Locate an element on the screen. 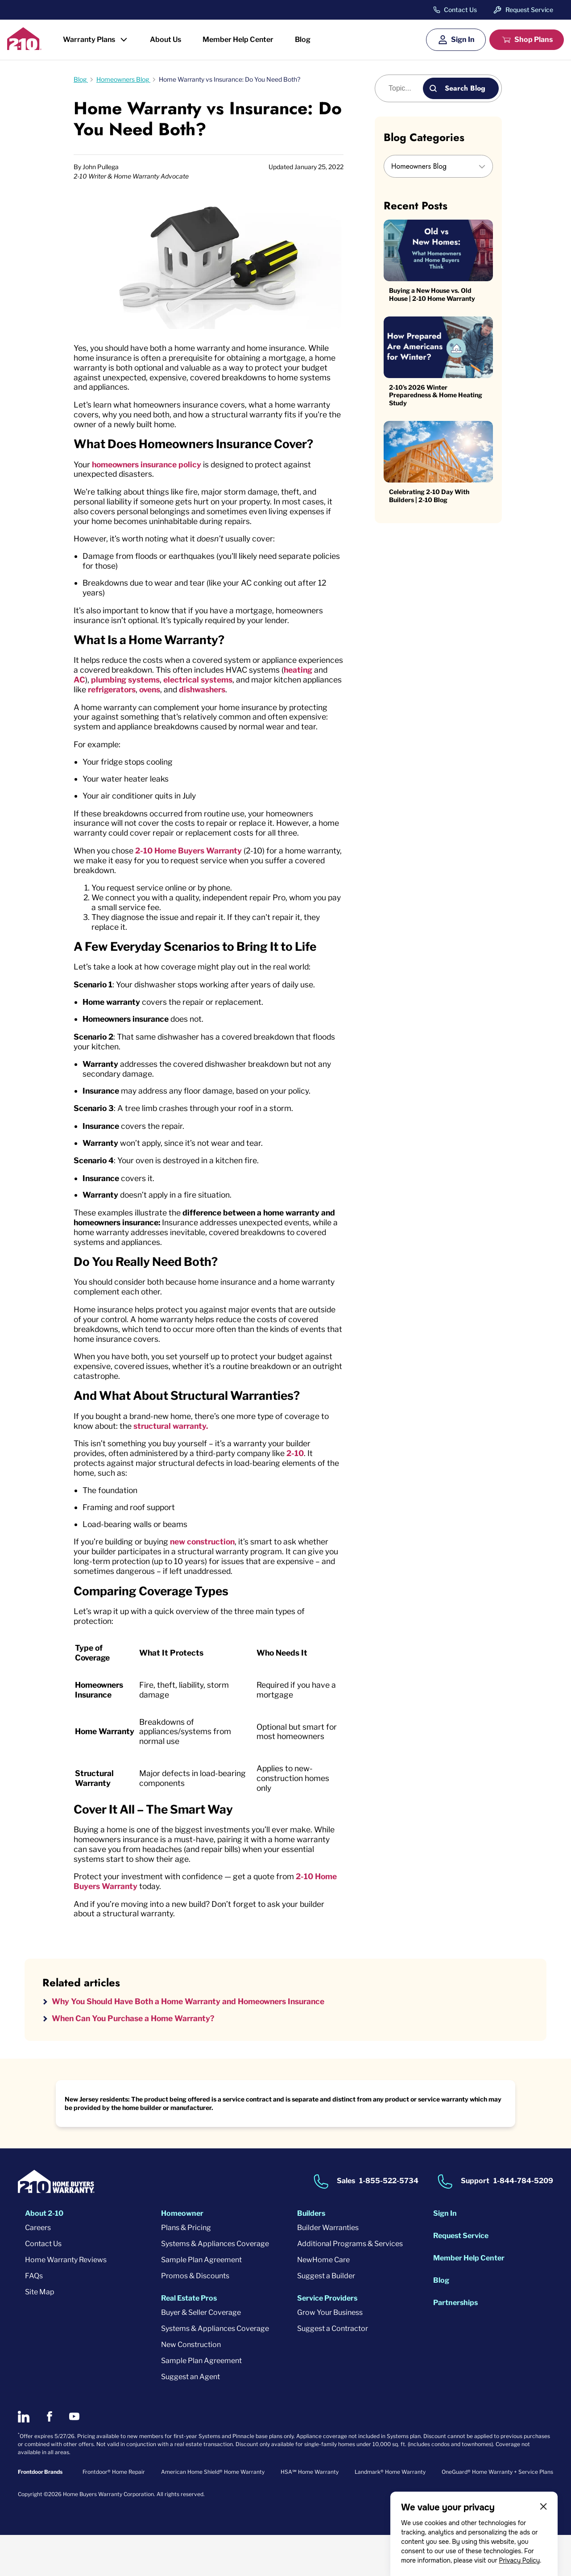 The width and height of the screenshot is (571, 2576). Warranty Plans is located at coordinates (89, 39).